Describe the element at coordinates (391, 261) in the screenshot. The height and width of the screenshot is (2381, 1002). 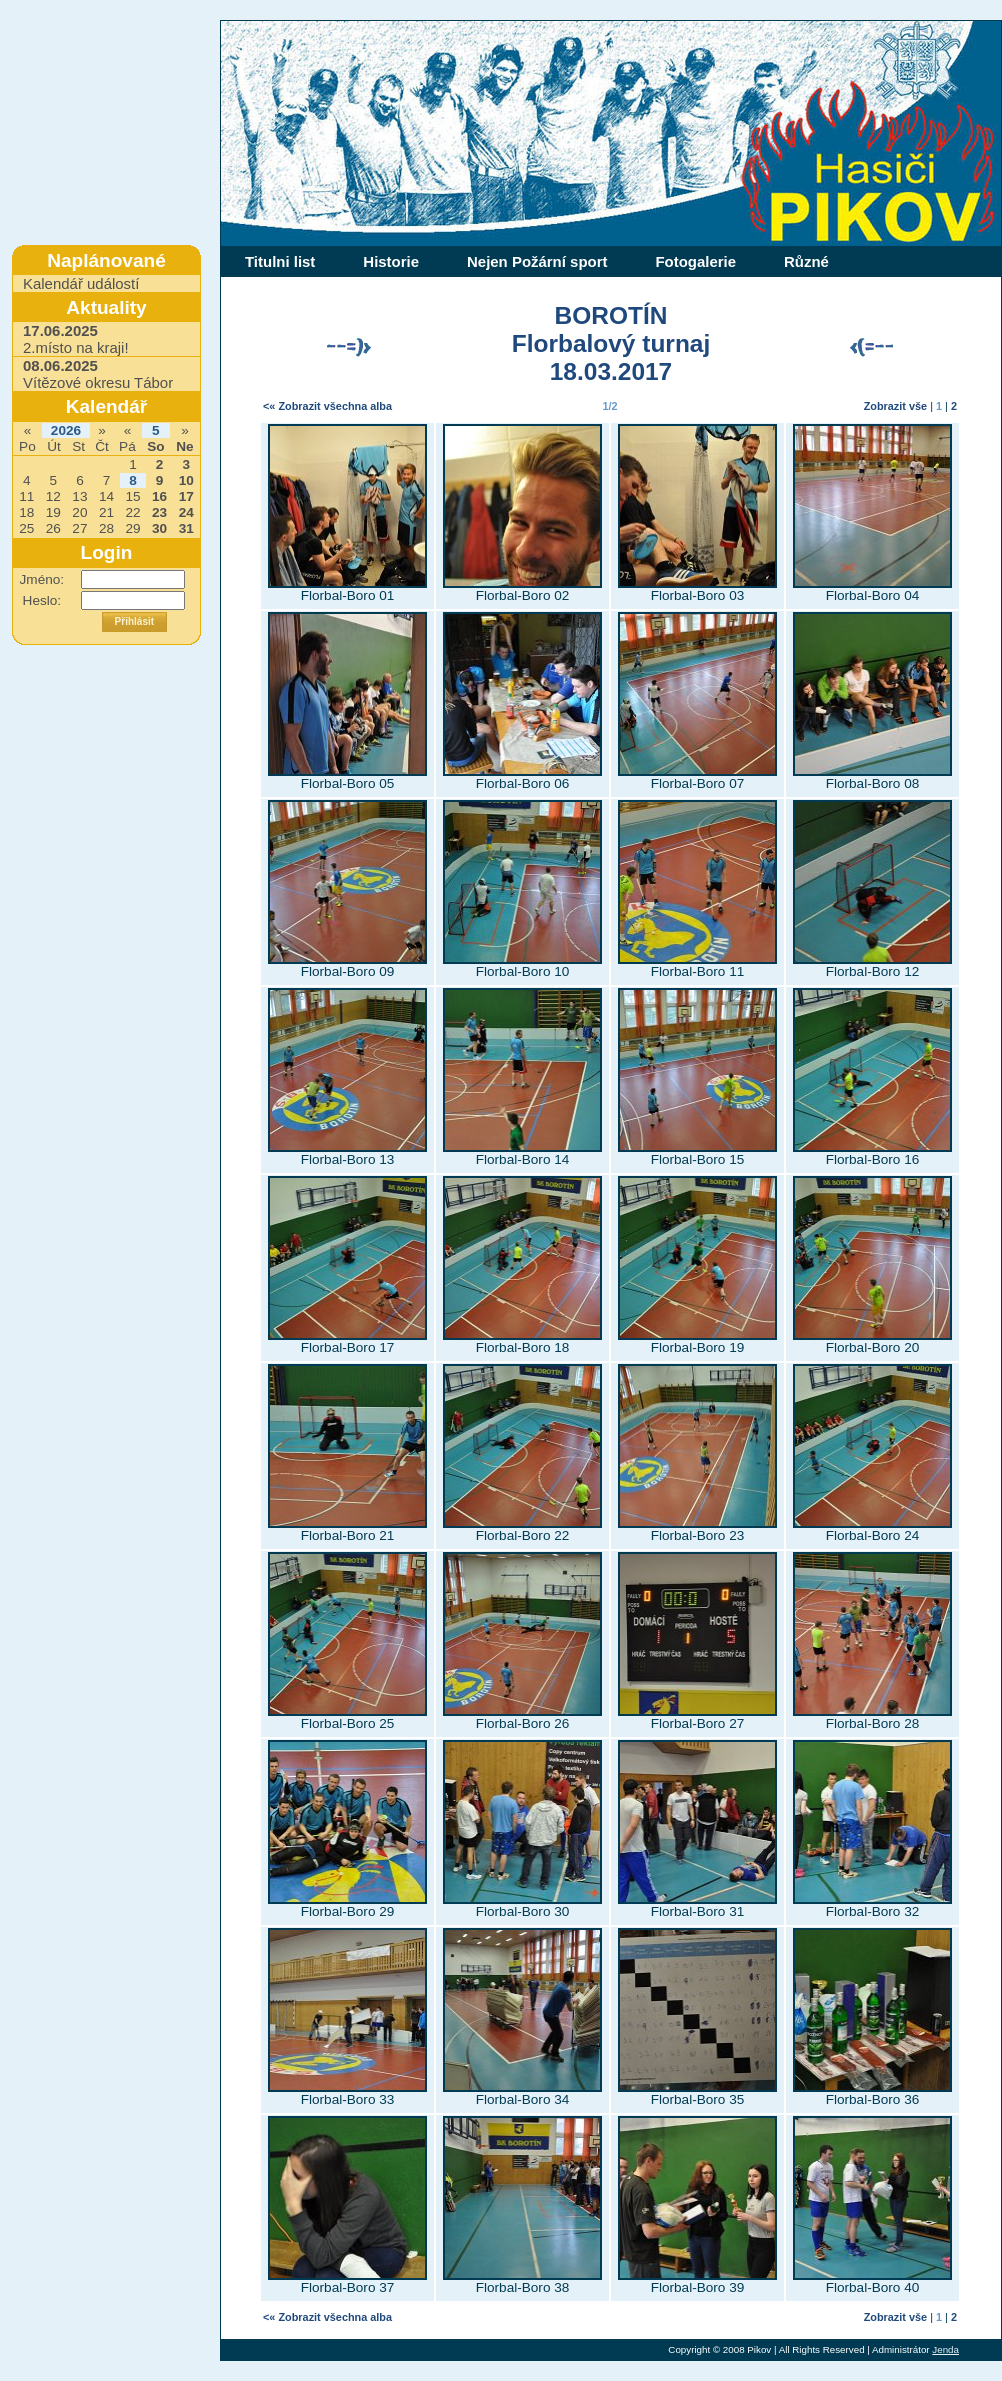
I see `Historie` at that location.